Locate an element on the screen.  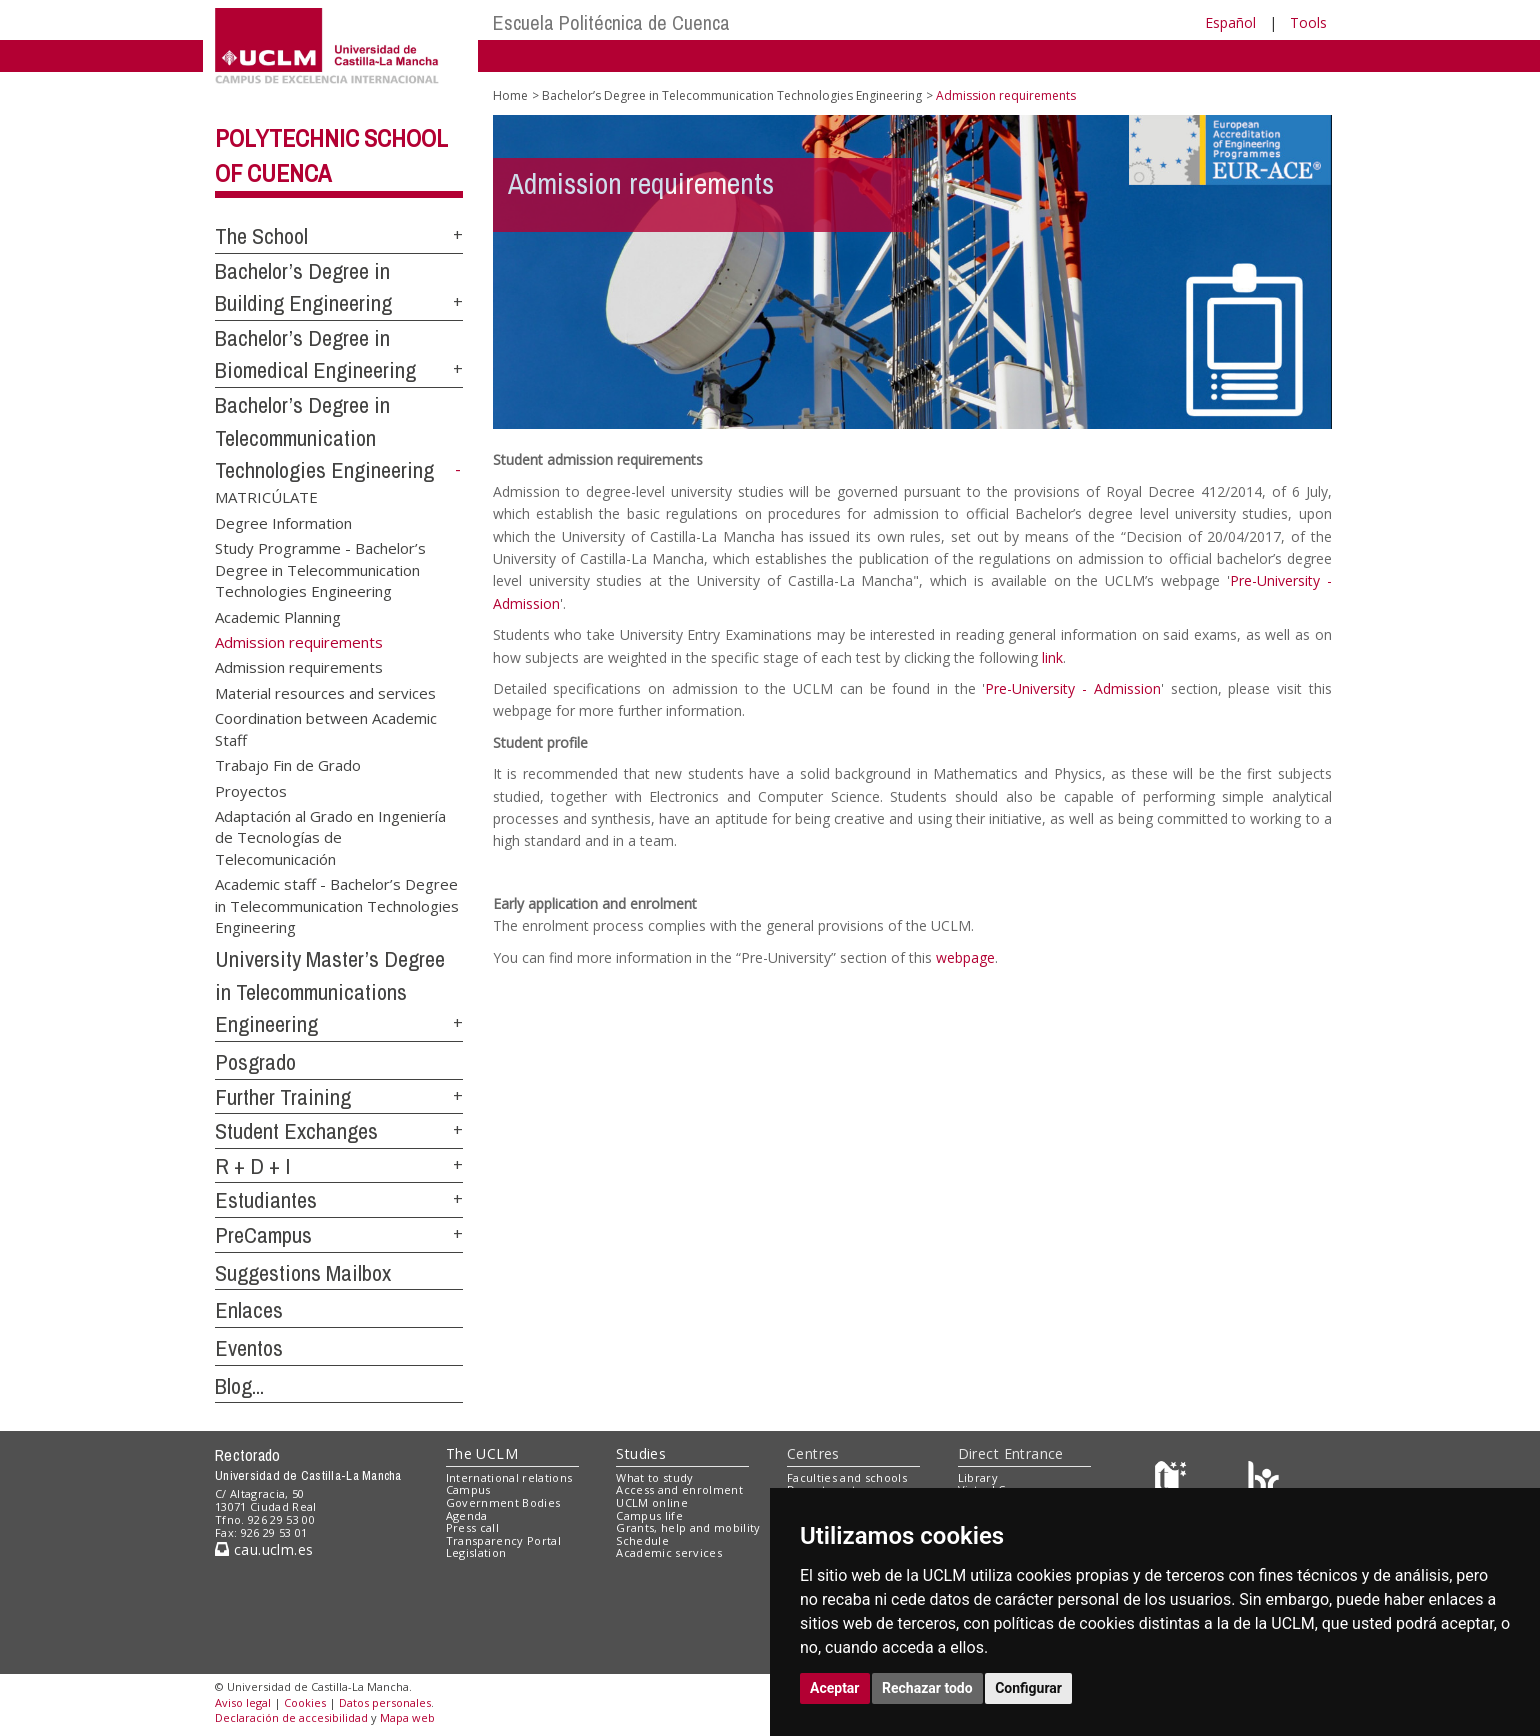
Faculties and schools is located at coordinates (847, 1477).